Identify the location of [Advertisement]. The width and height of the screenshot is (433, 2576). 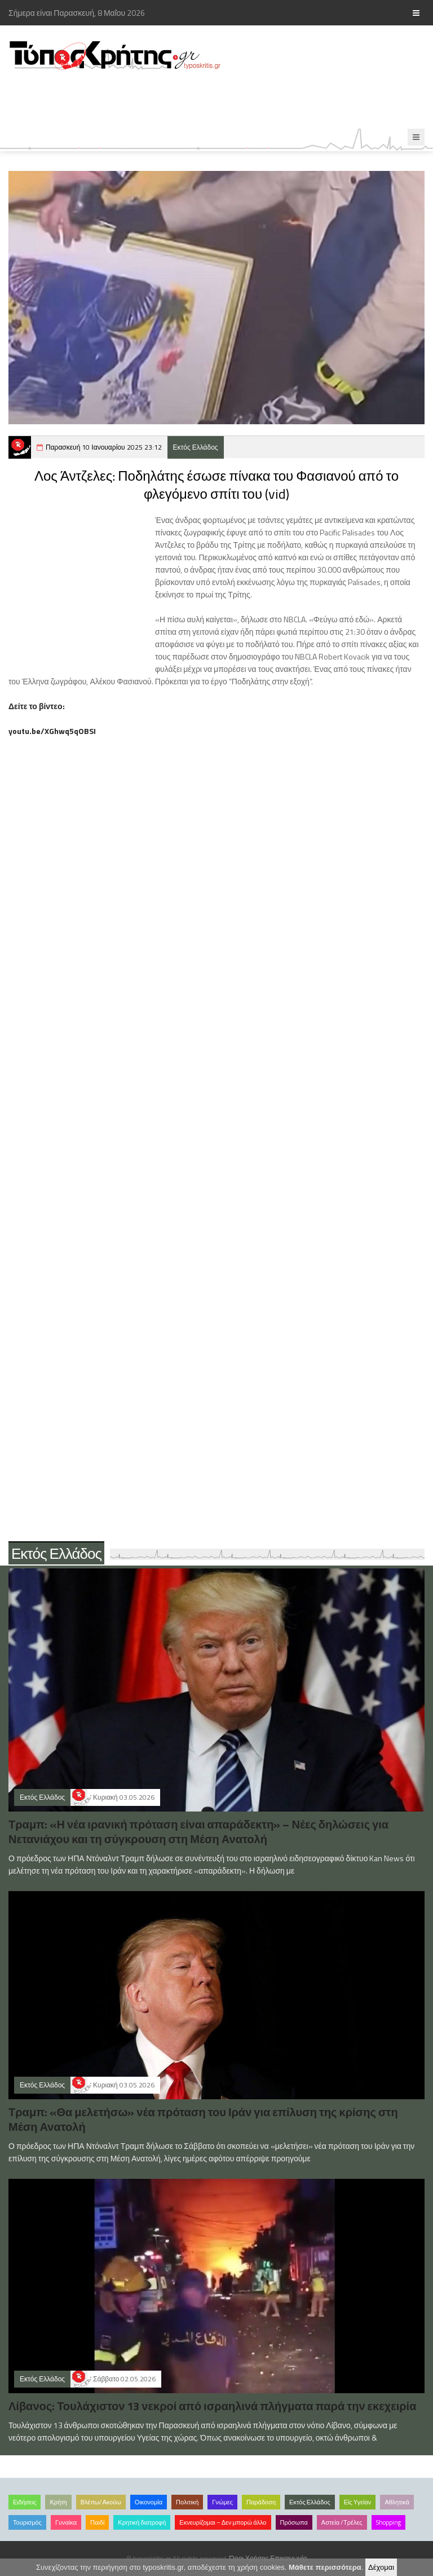
(205, 99).